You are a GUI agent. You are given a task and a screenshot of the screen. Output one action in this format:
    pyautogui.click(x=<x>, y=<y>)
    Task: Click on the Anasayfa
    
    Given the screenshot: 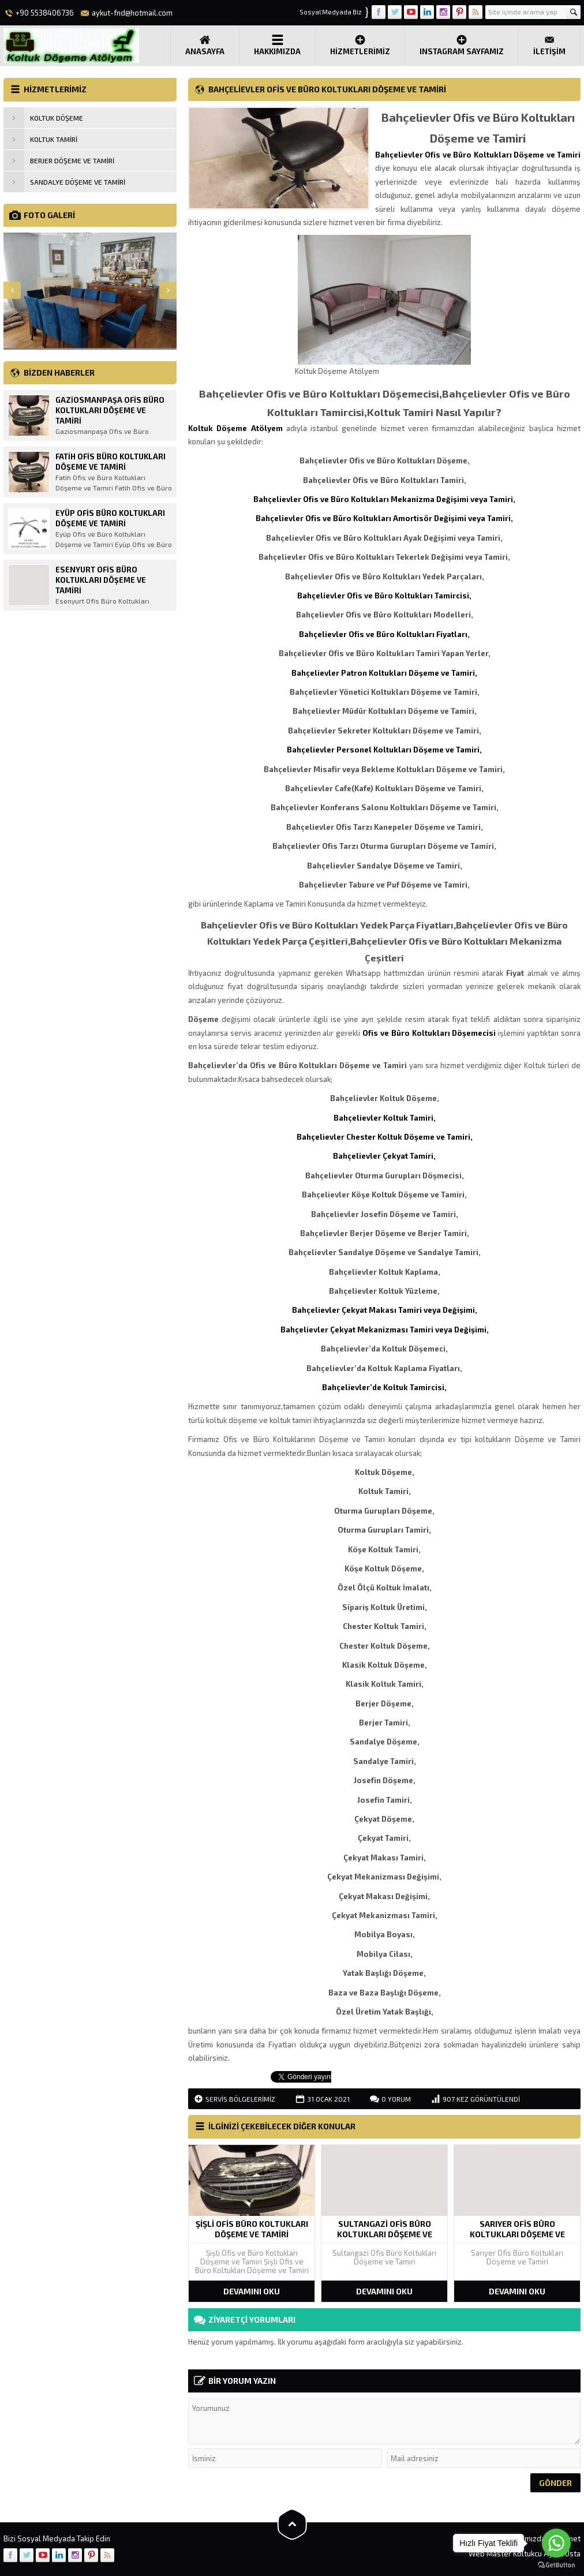 What is the action you would take?
    pyautogui.click(x=204, y=45)
    